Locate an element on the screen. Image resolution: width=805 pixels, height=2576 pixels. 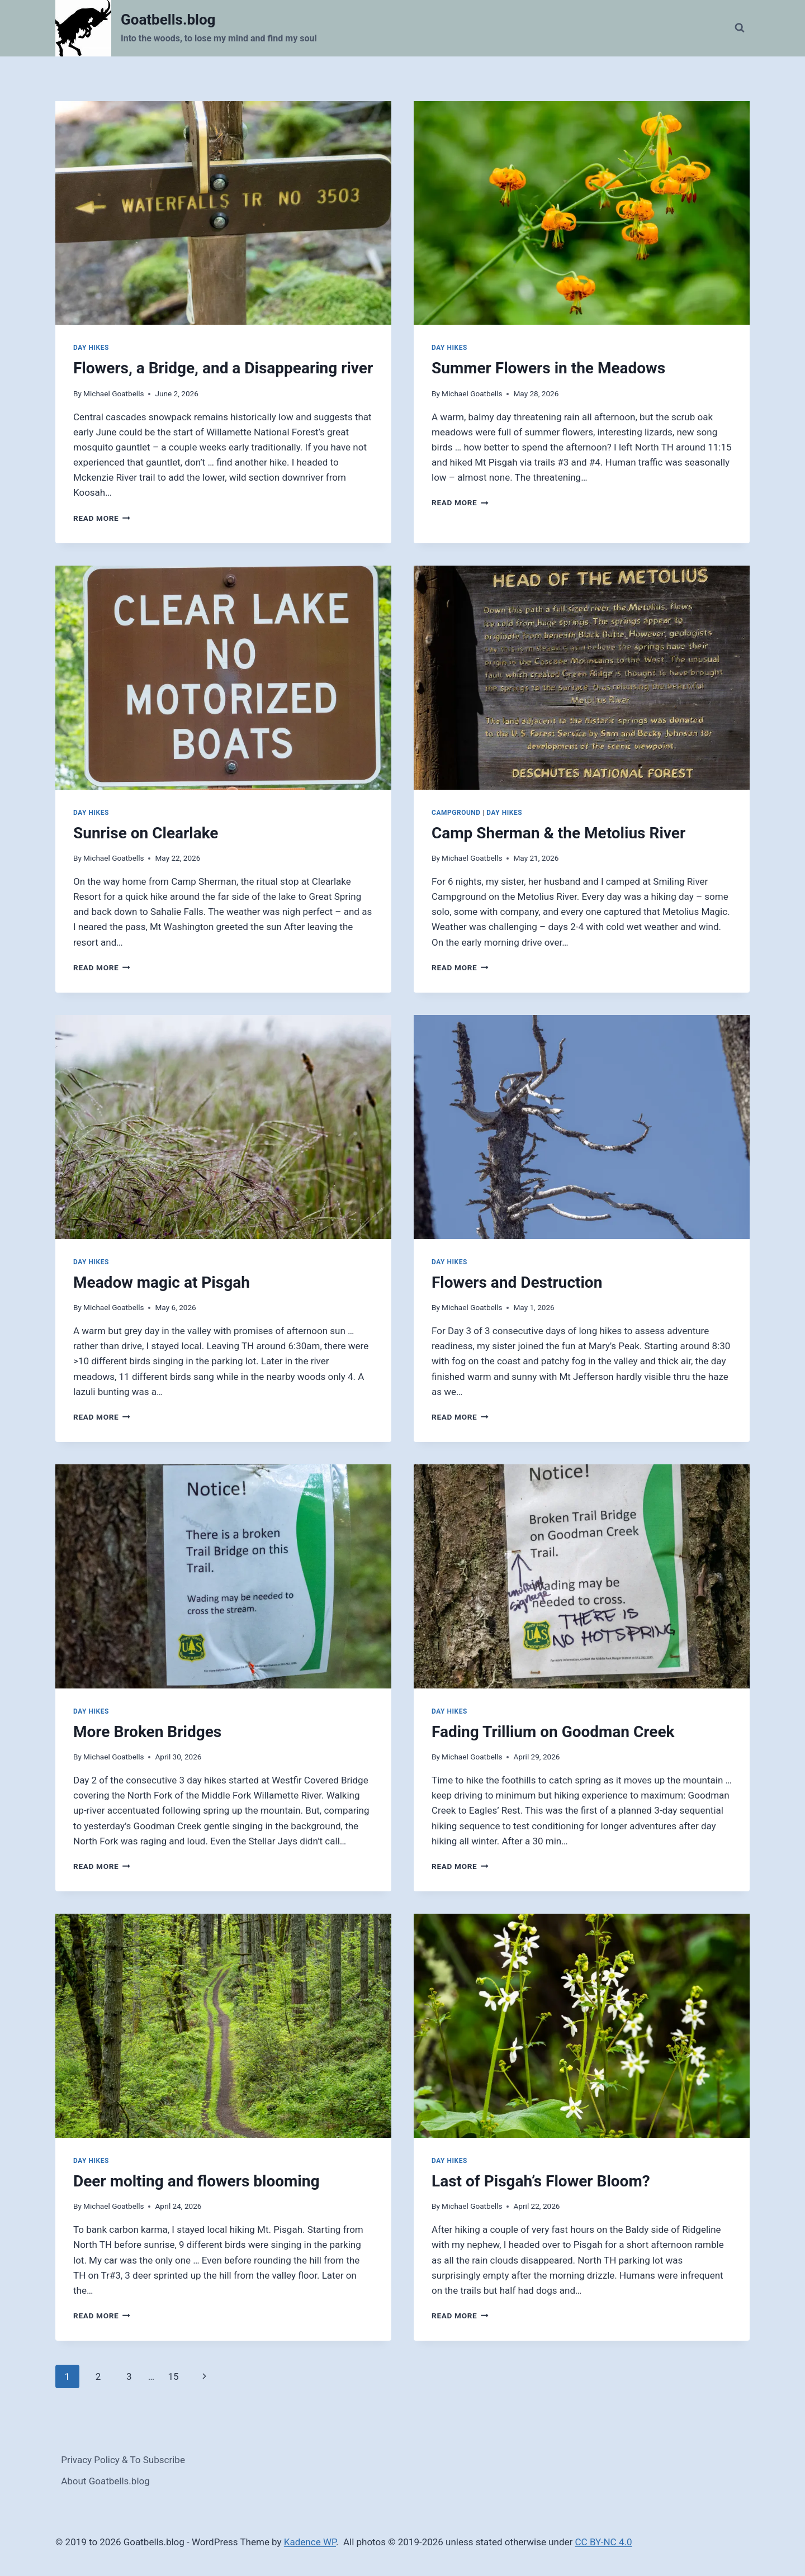
Last of Pisgah’s Flower Bloom? is located at coordinates (541, 2181).